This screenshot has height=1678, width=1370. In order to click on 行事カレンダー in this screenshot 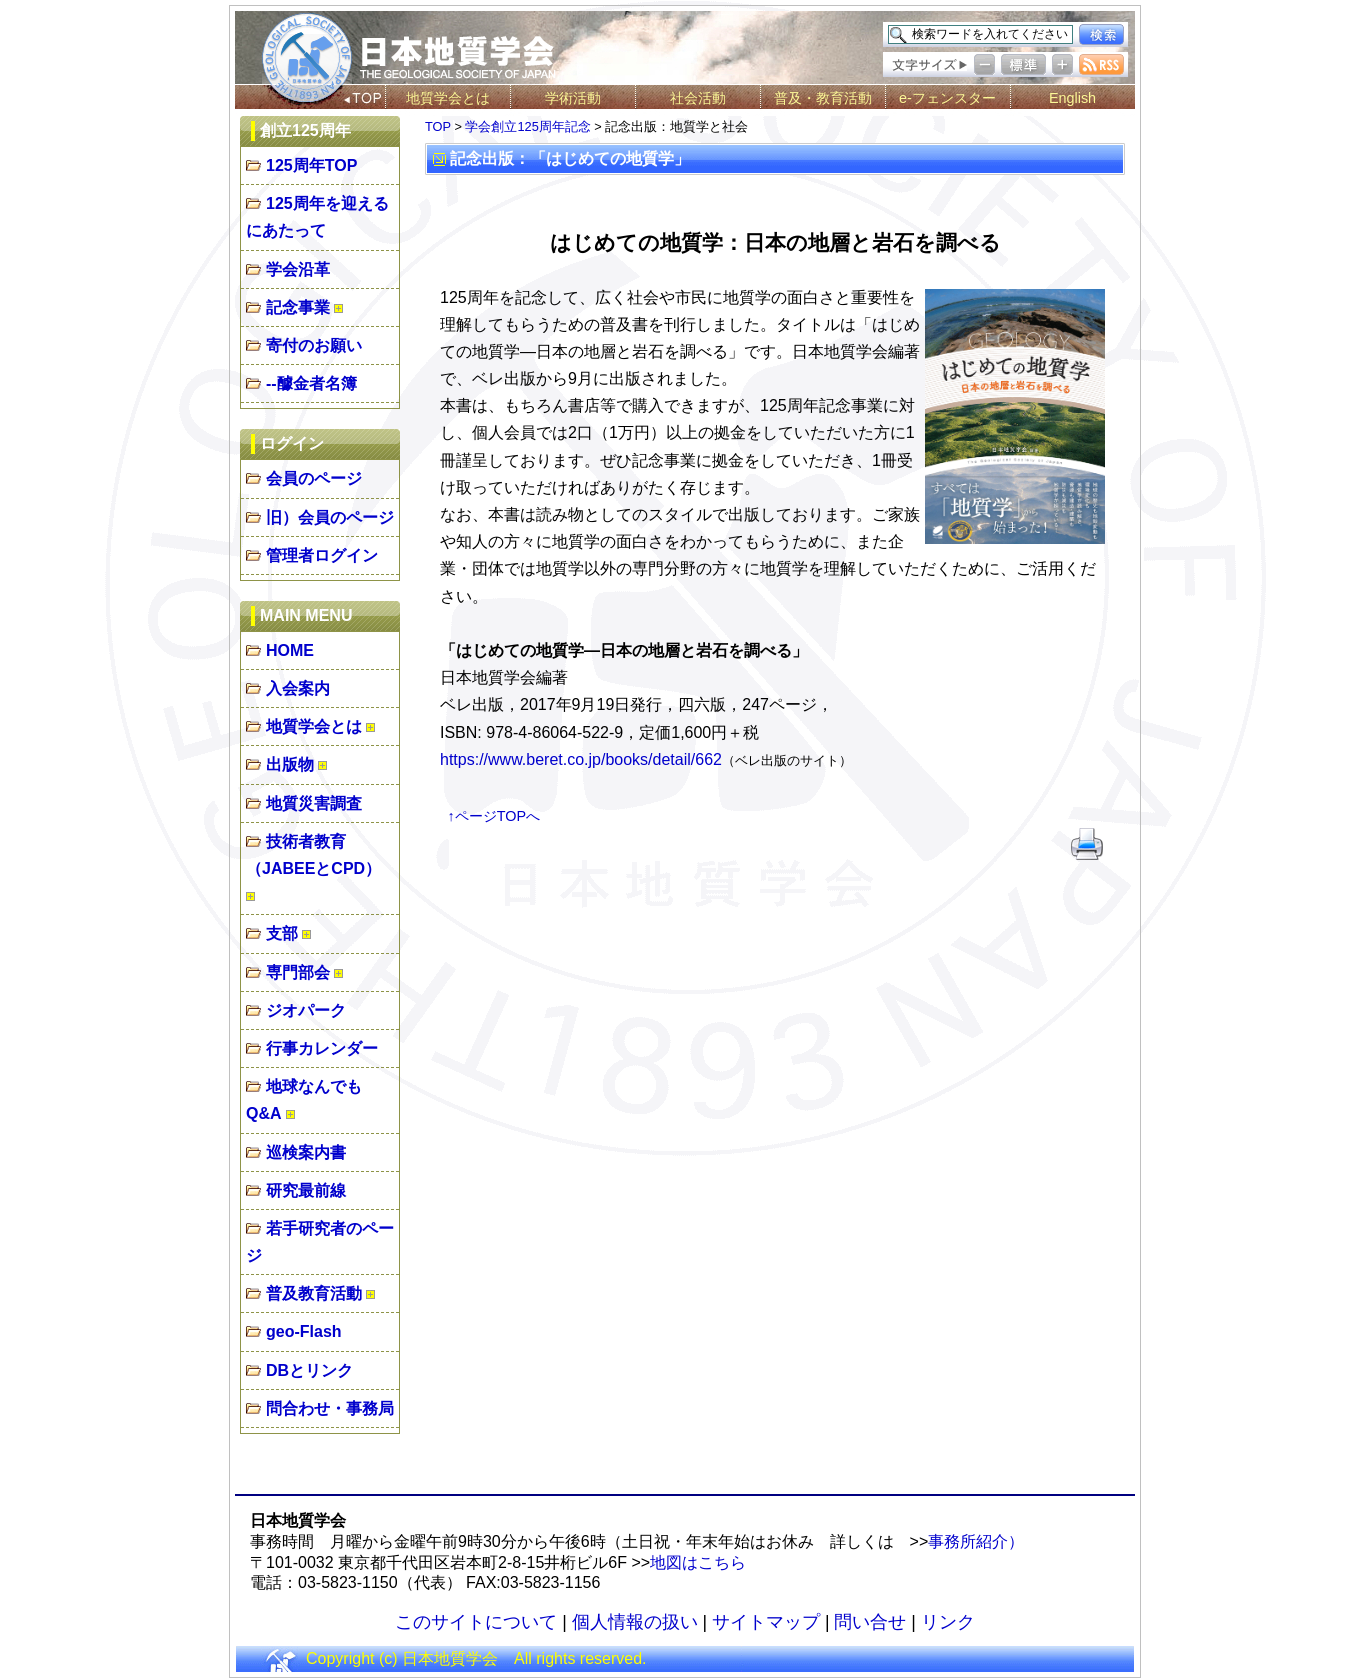, I will do `click(322, 1048)`.